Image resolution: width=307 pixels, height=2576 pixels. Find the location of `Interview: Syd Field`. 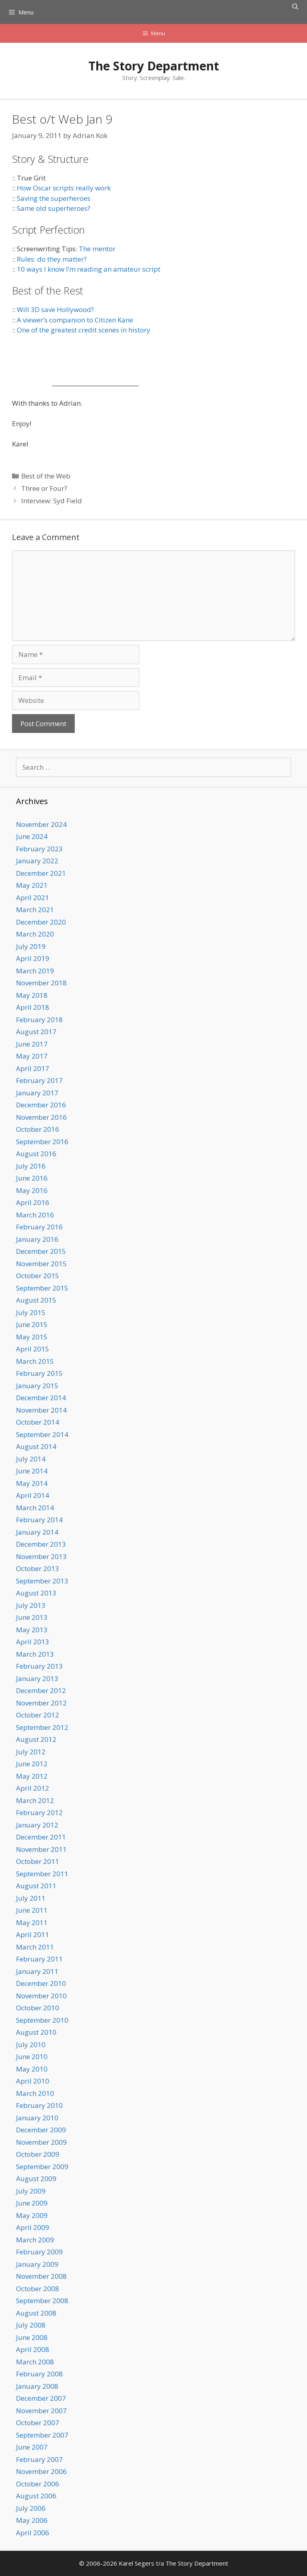

Interview: Syd Field is located at coordinates (51, 500).